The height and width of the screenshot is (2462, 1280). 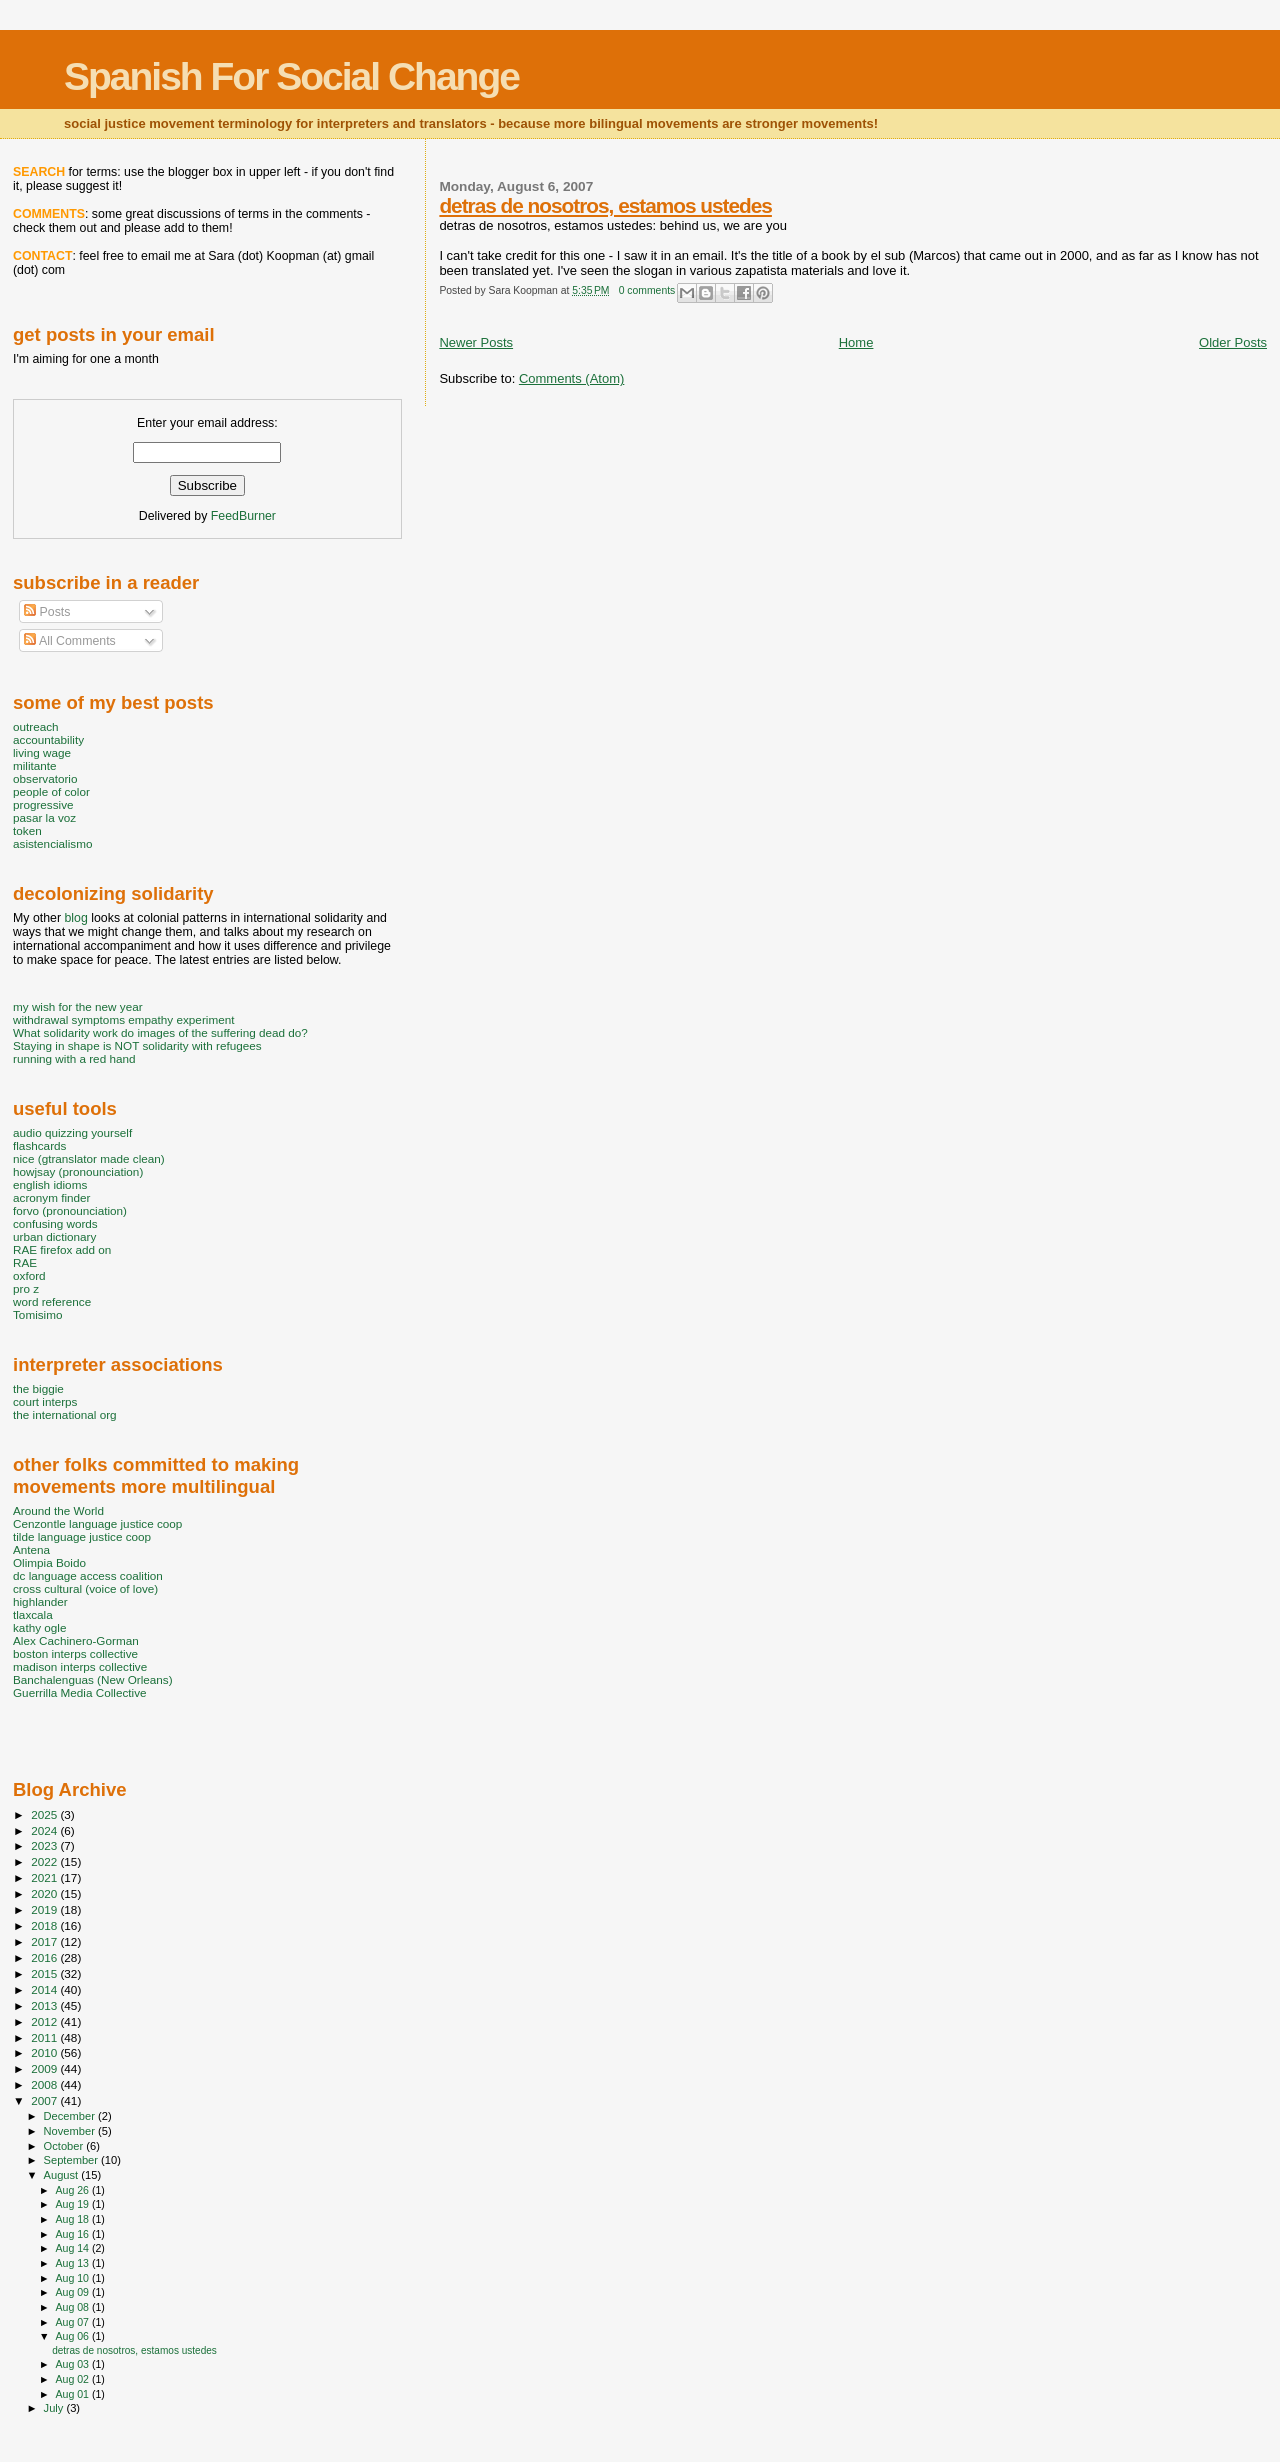 What do you see at coordinates (44, 817) in the screenshot?
I see `pasar la voz` at bounding box center [44, 817].